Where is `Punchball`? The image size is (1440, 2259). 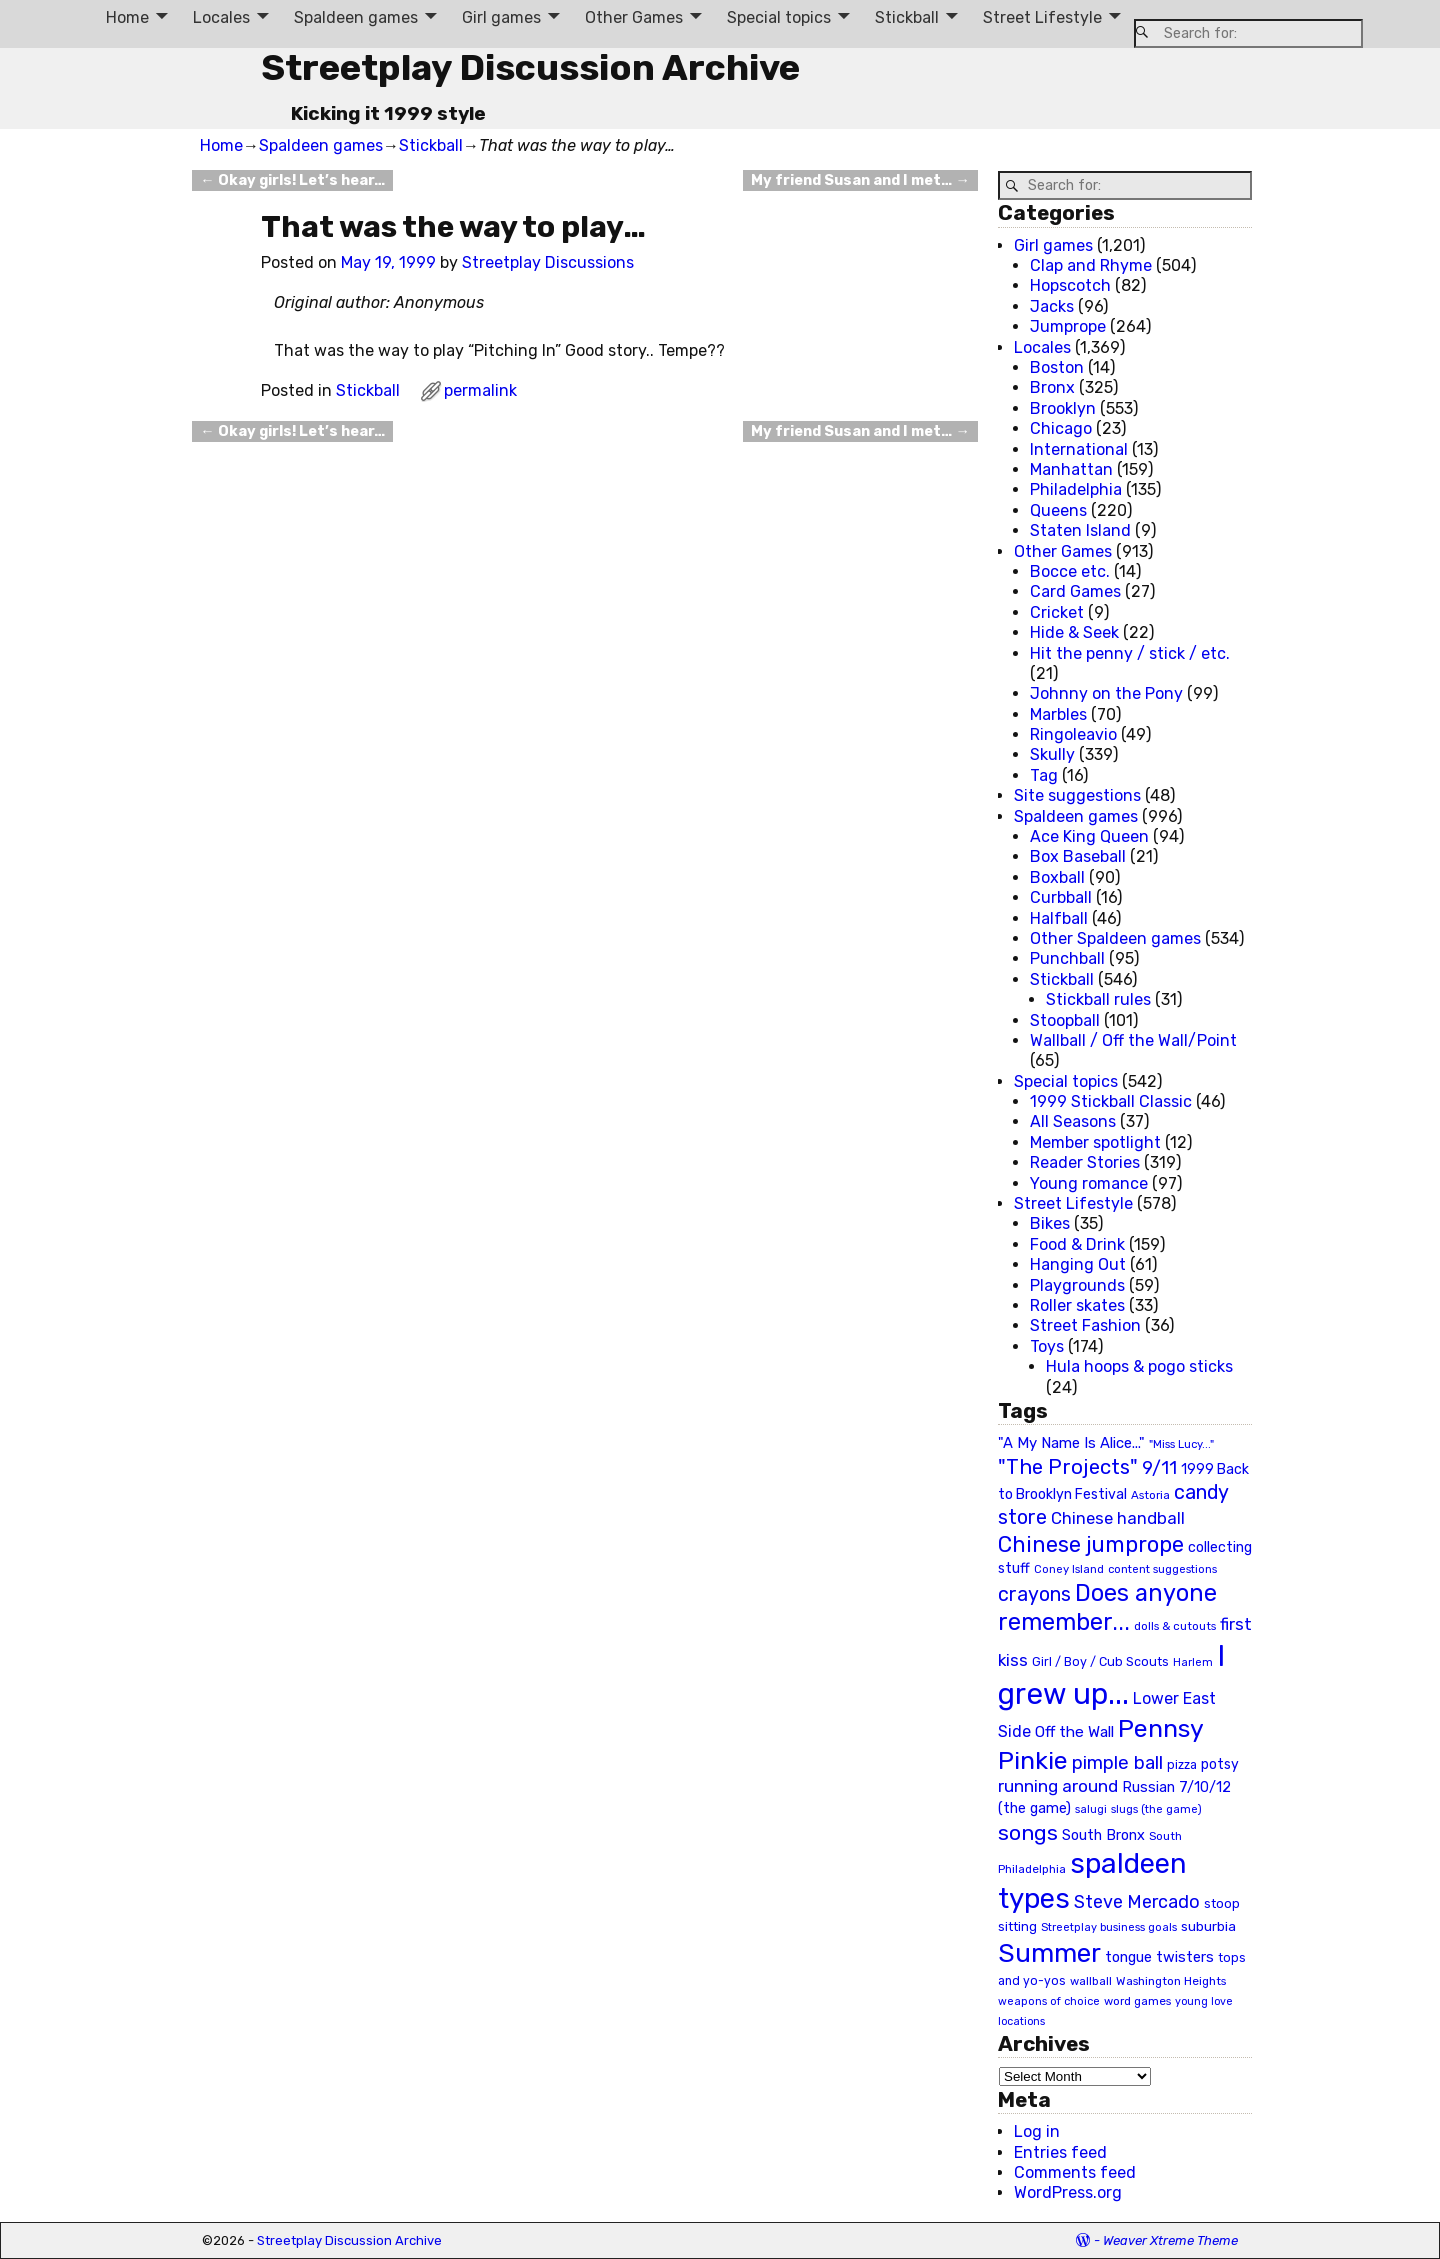 Punchball is located at coordinates (1067, 958).